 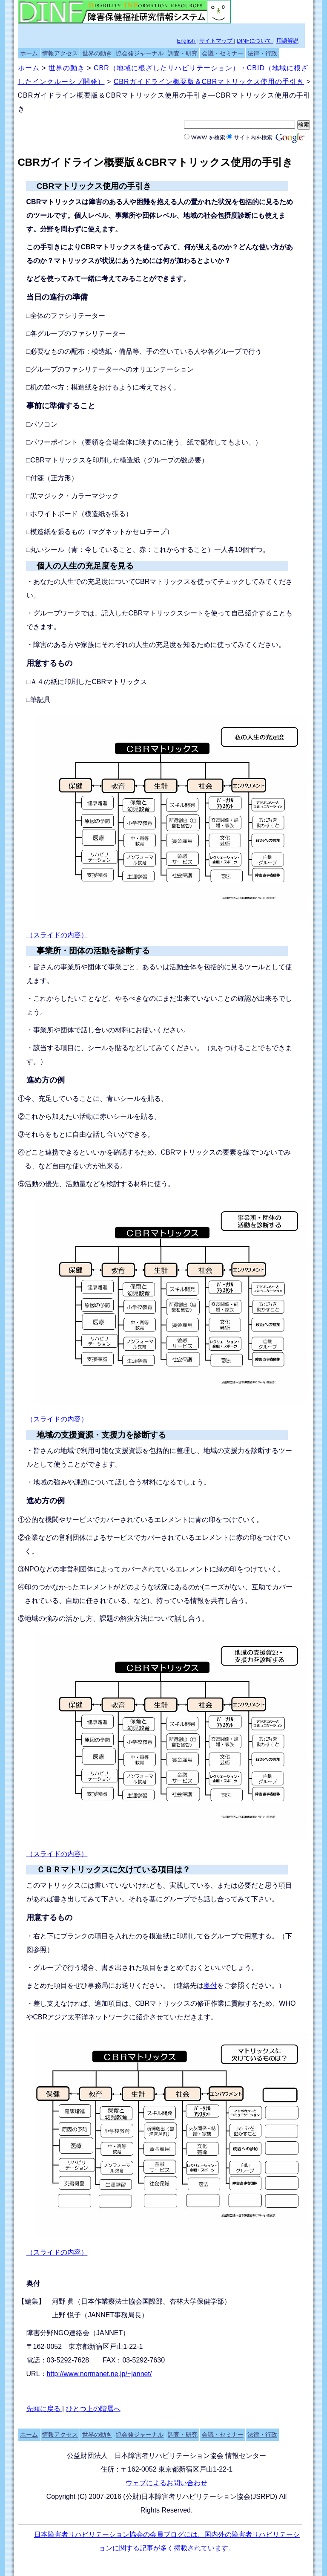 What do you see at coordinates (166, 2482) in the screenshot?
I see `ウェブによるお問い合わせ` at bounding box center [166, 2482].